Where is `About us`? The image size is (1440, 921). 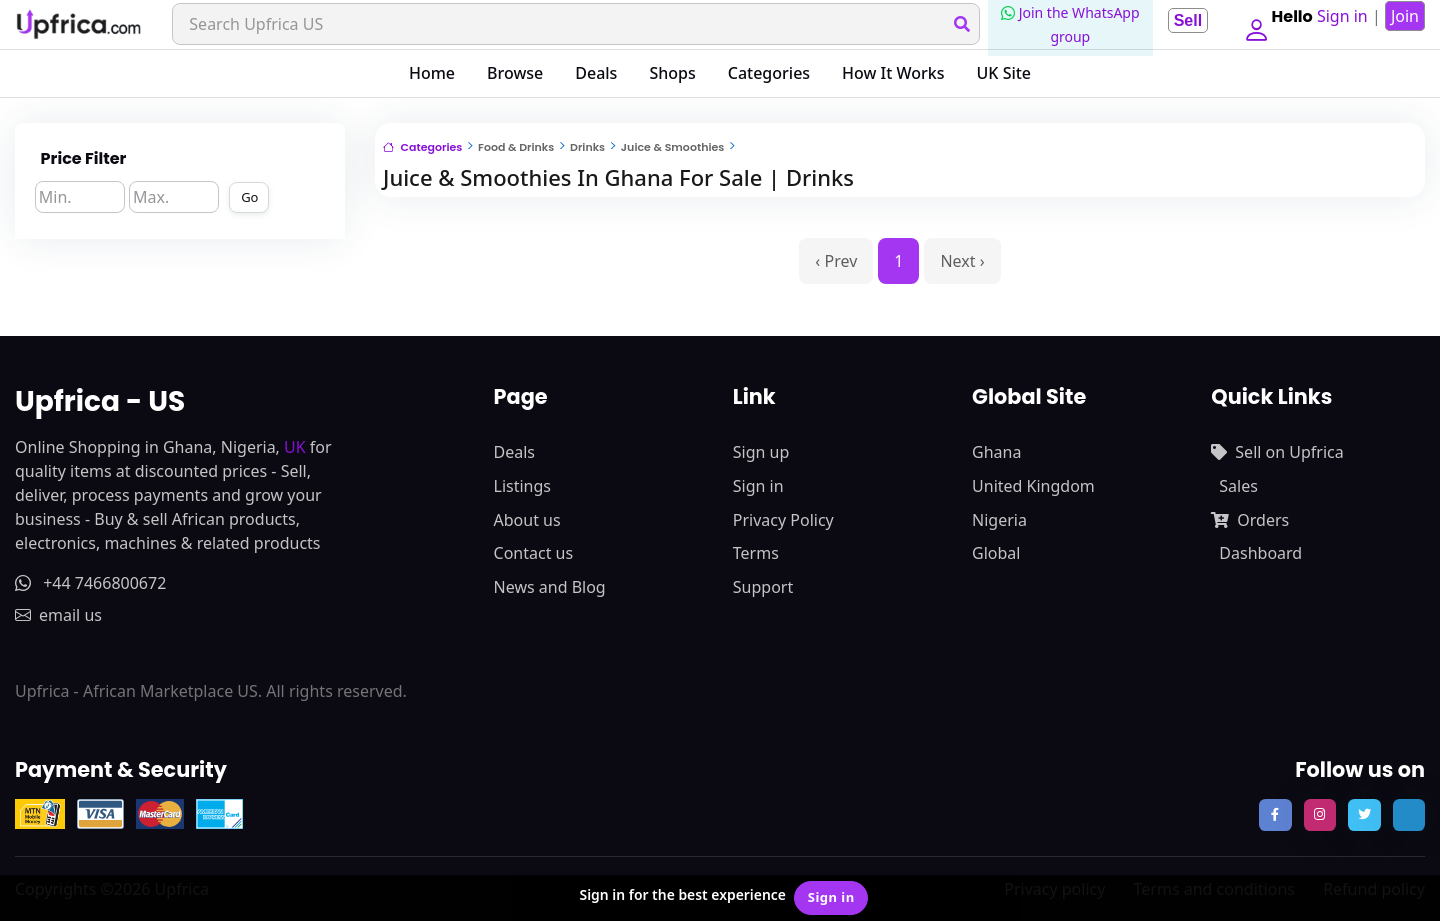
About us is located at coordinates (527, 520).